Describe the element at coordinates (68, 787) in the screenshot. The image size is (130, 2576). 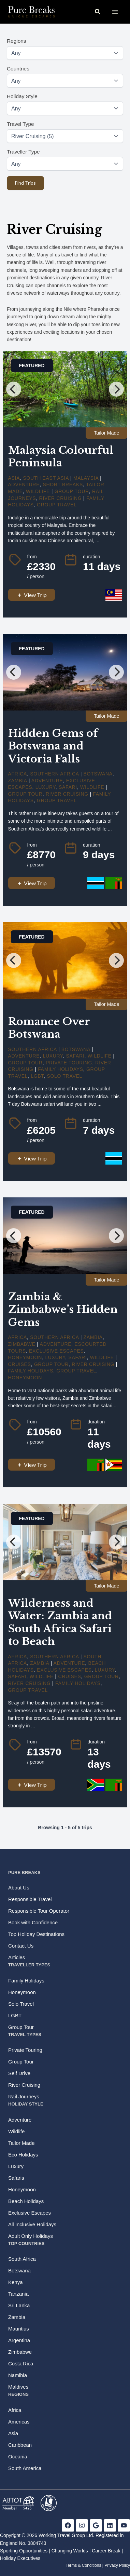
I see `Safari` at that location.